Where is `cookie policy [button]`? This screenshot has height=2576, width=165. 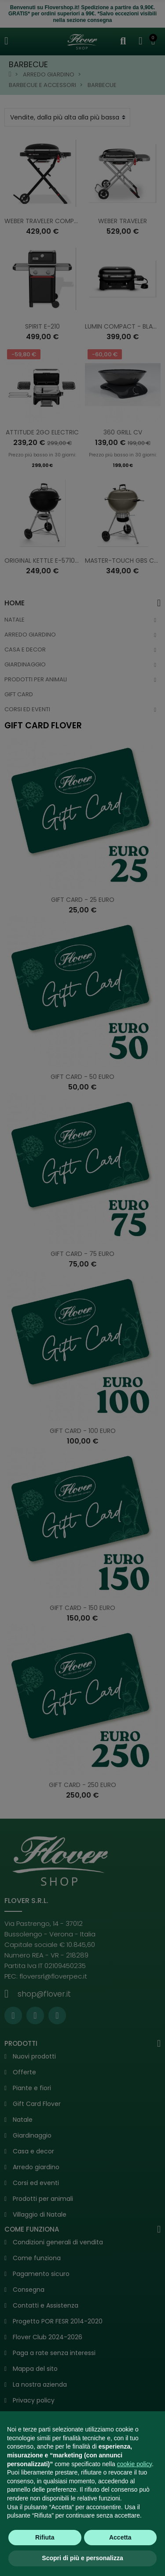
cookie policy [button] is located at coordinates (134, 2463).